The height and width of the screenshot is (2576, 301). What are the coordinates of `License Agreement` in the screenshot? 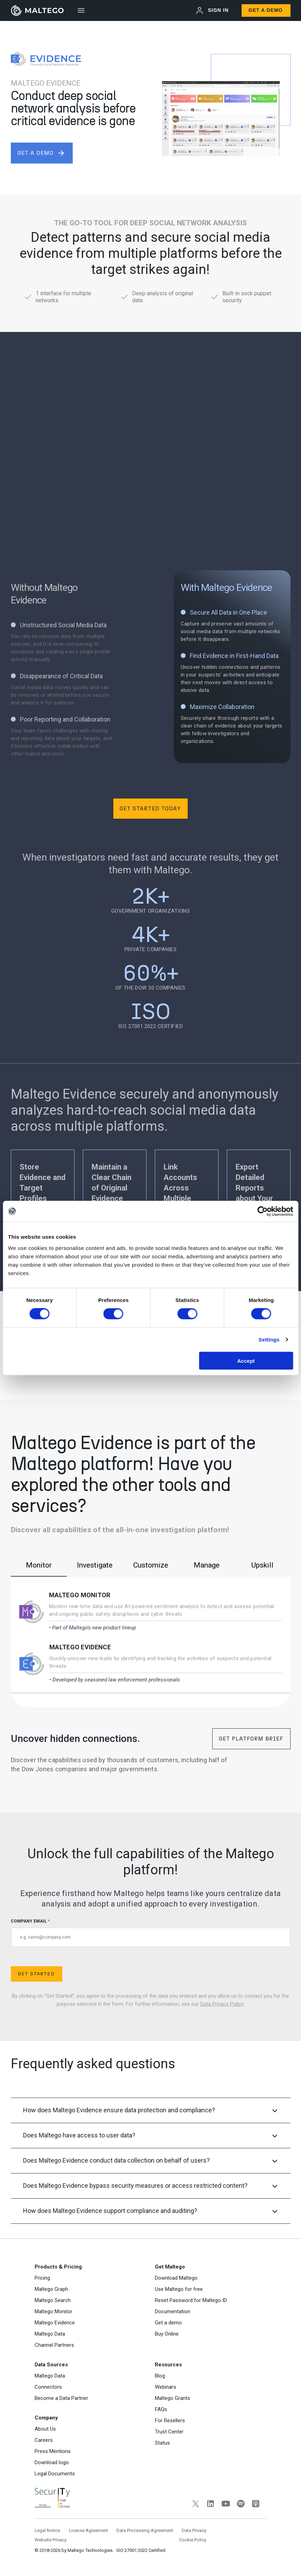 It's located at (88, 2530).